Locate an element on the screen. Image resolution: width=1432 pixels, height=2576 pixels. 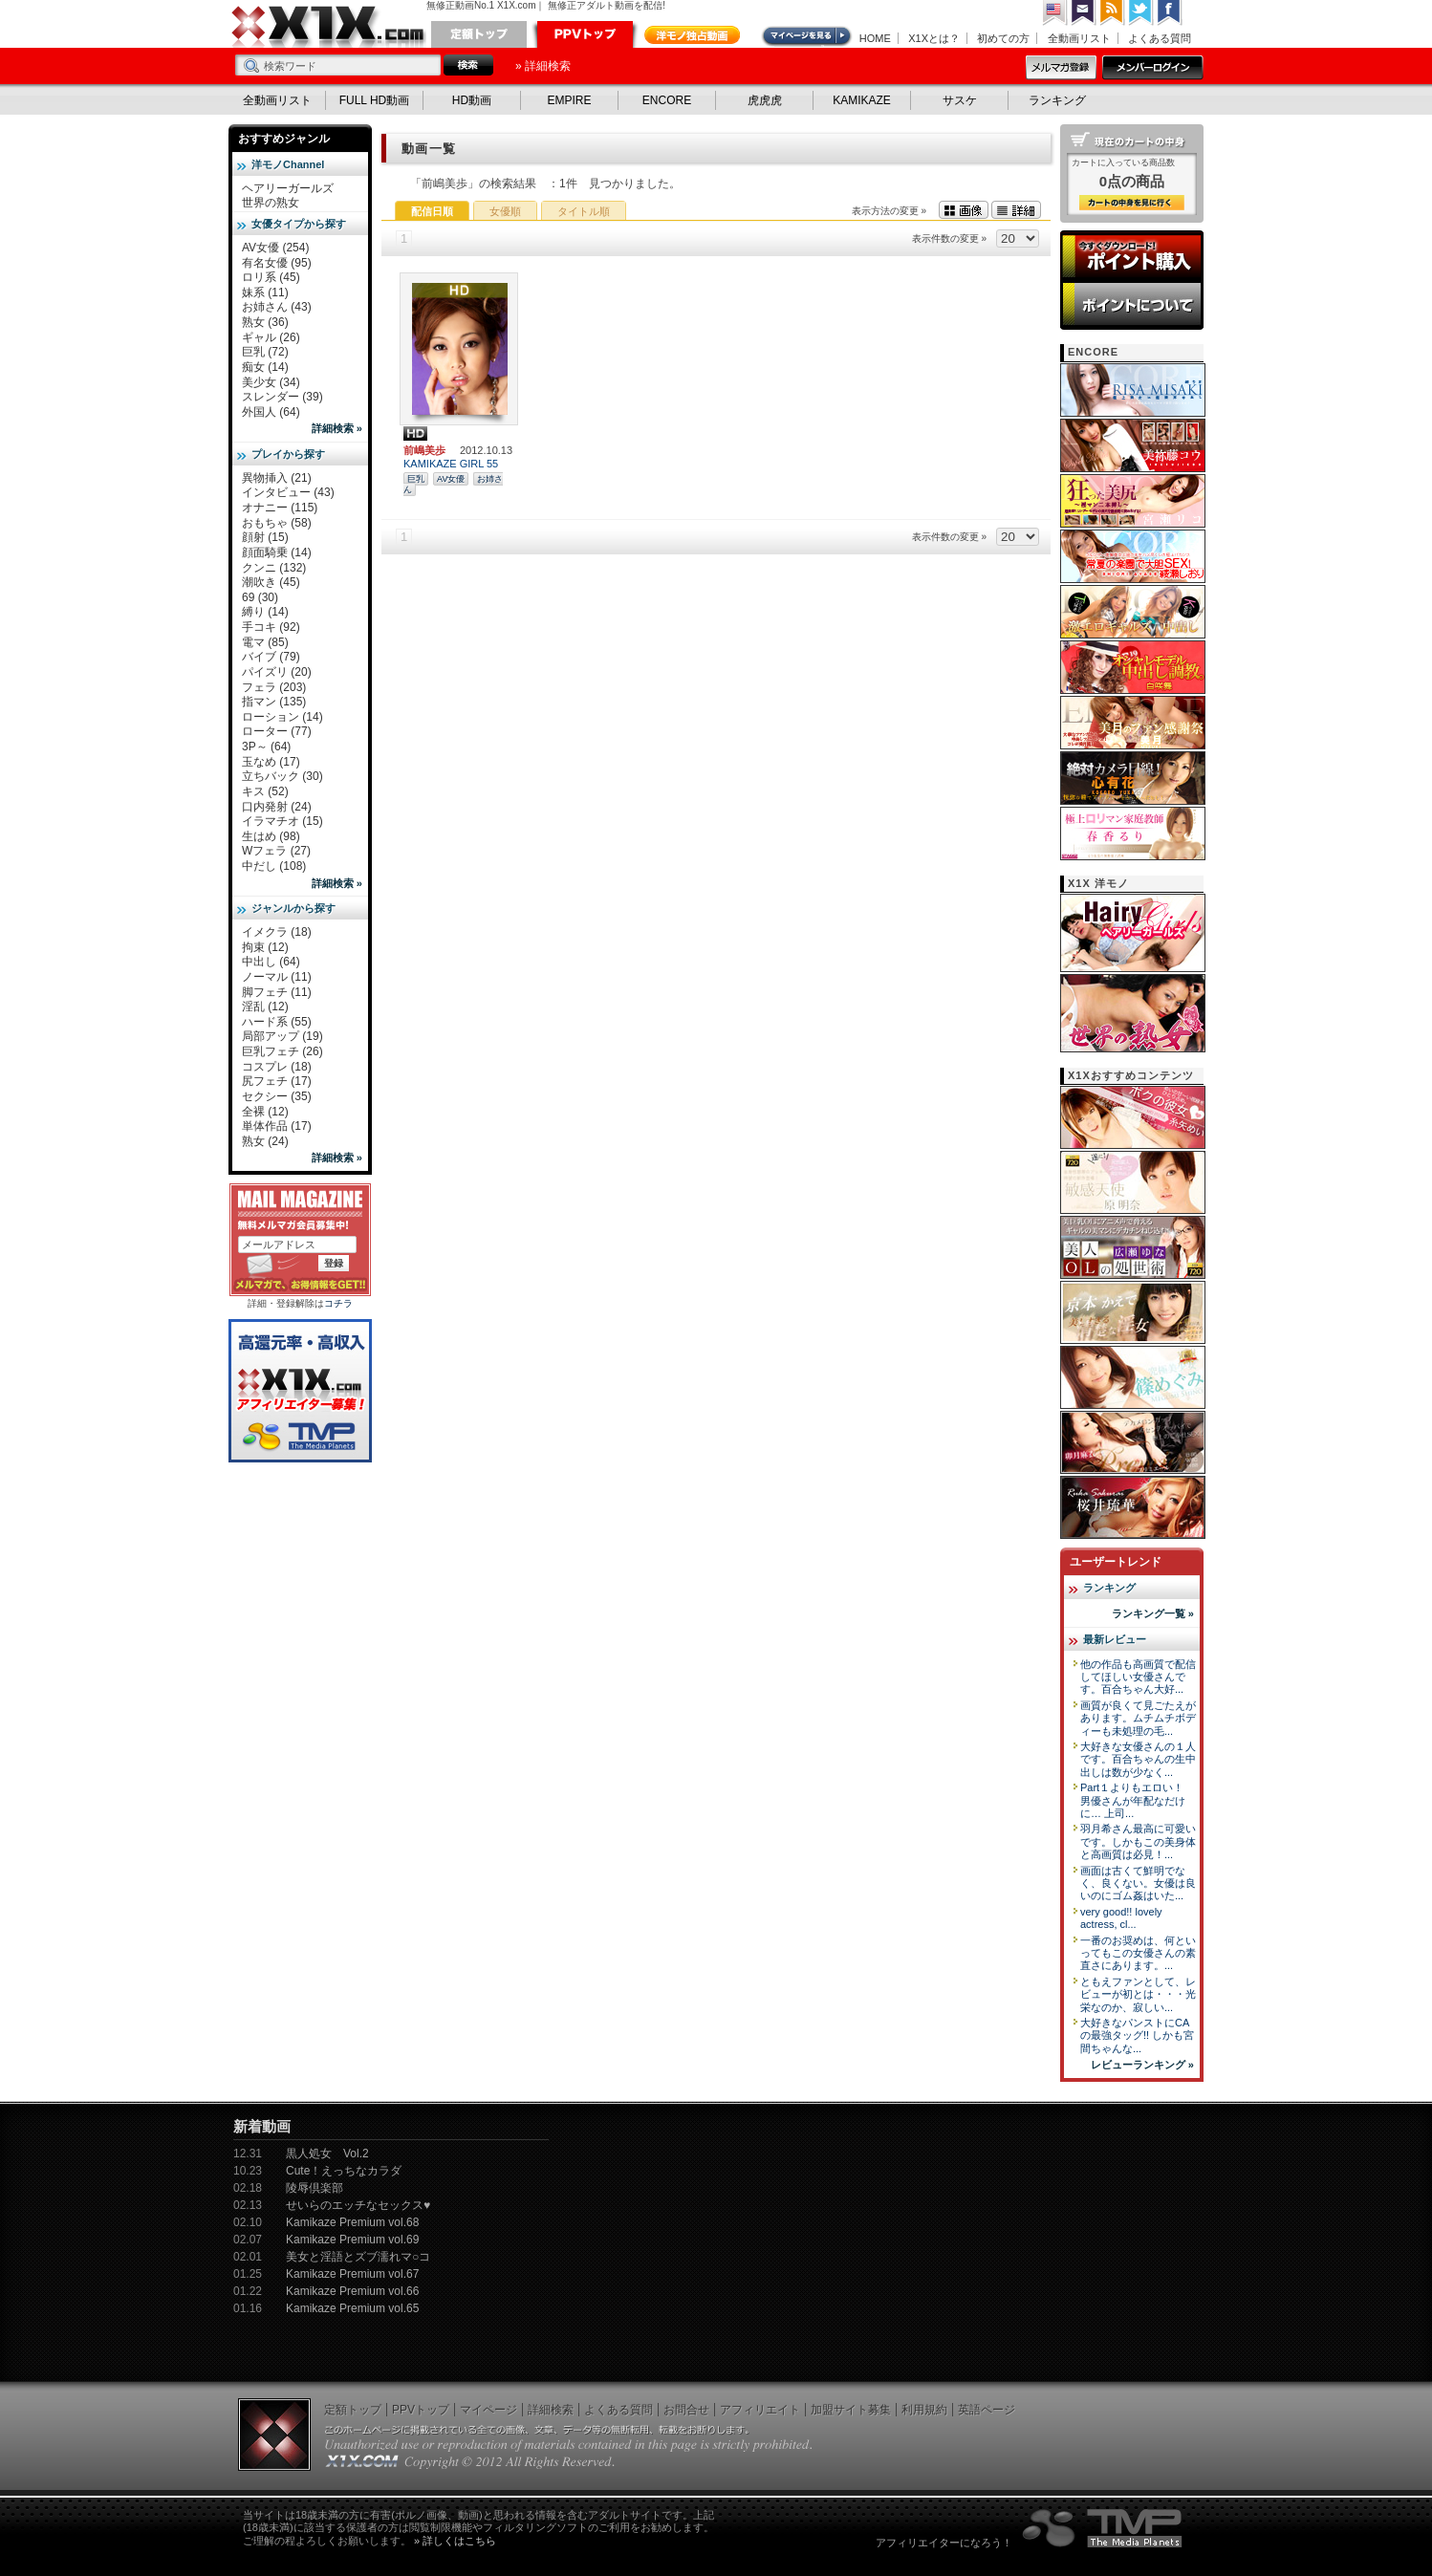
電マ (85) is located at coordinates (265, 642).